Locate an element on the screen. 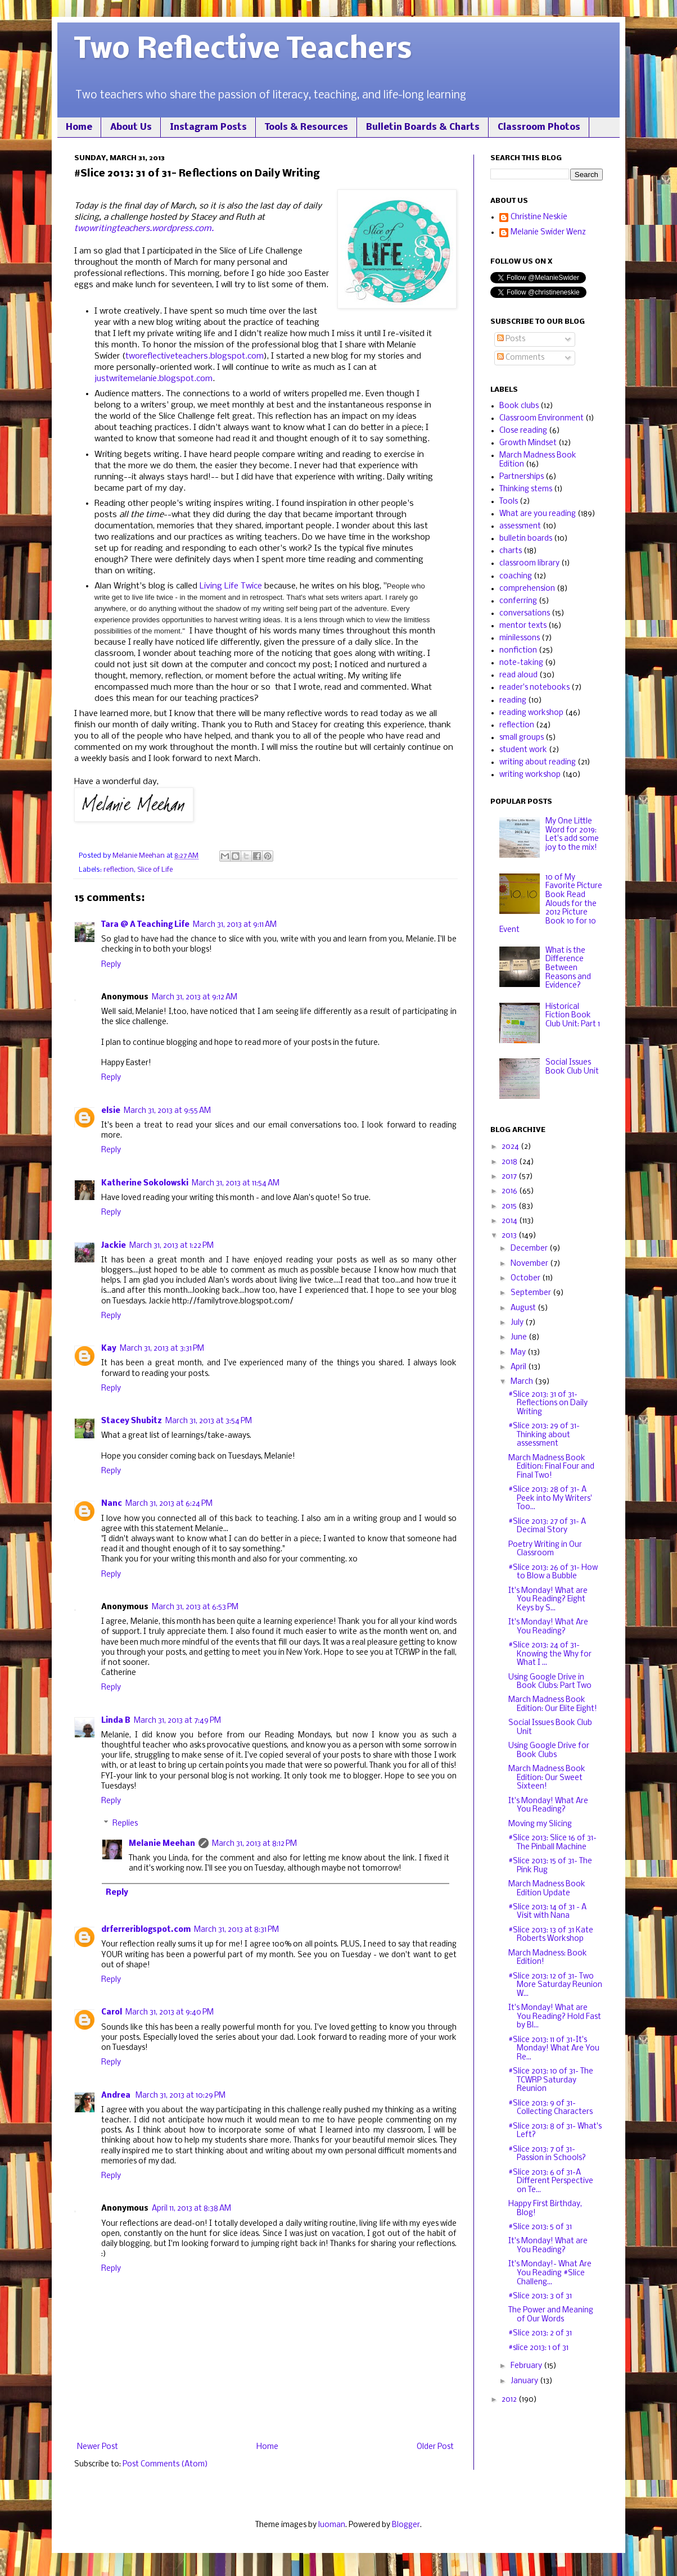  It's Monday! What are You Reading? is located at coordinates (548, 2245).